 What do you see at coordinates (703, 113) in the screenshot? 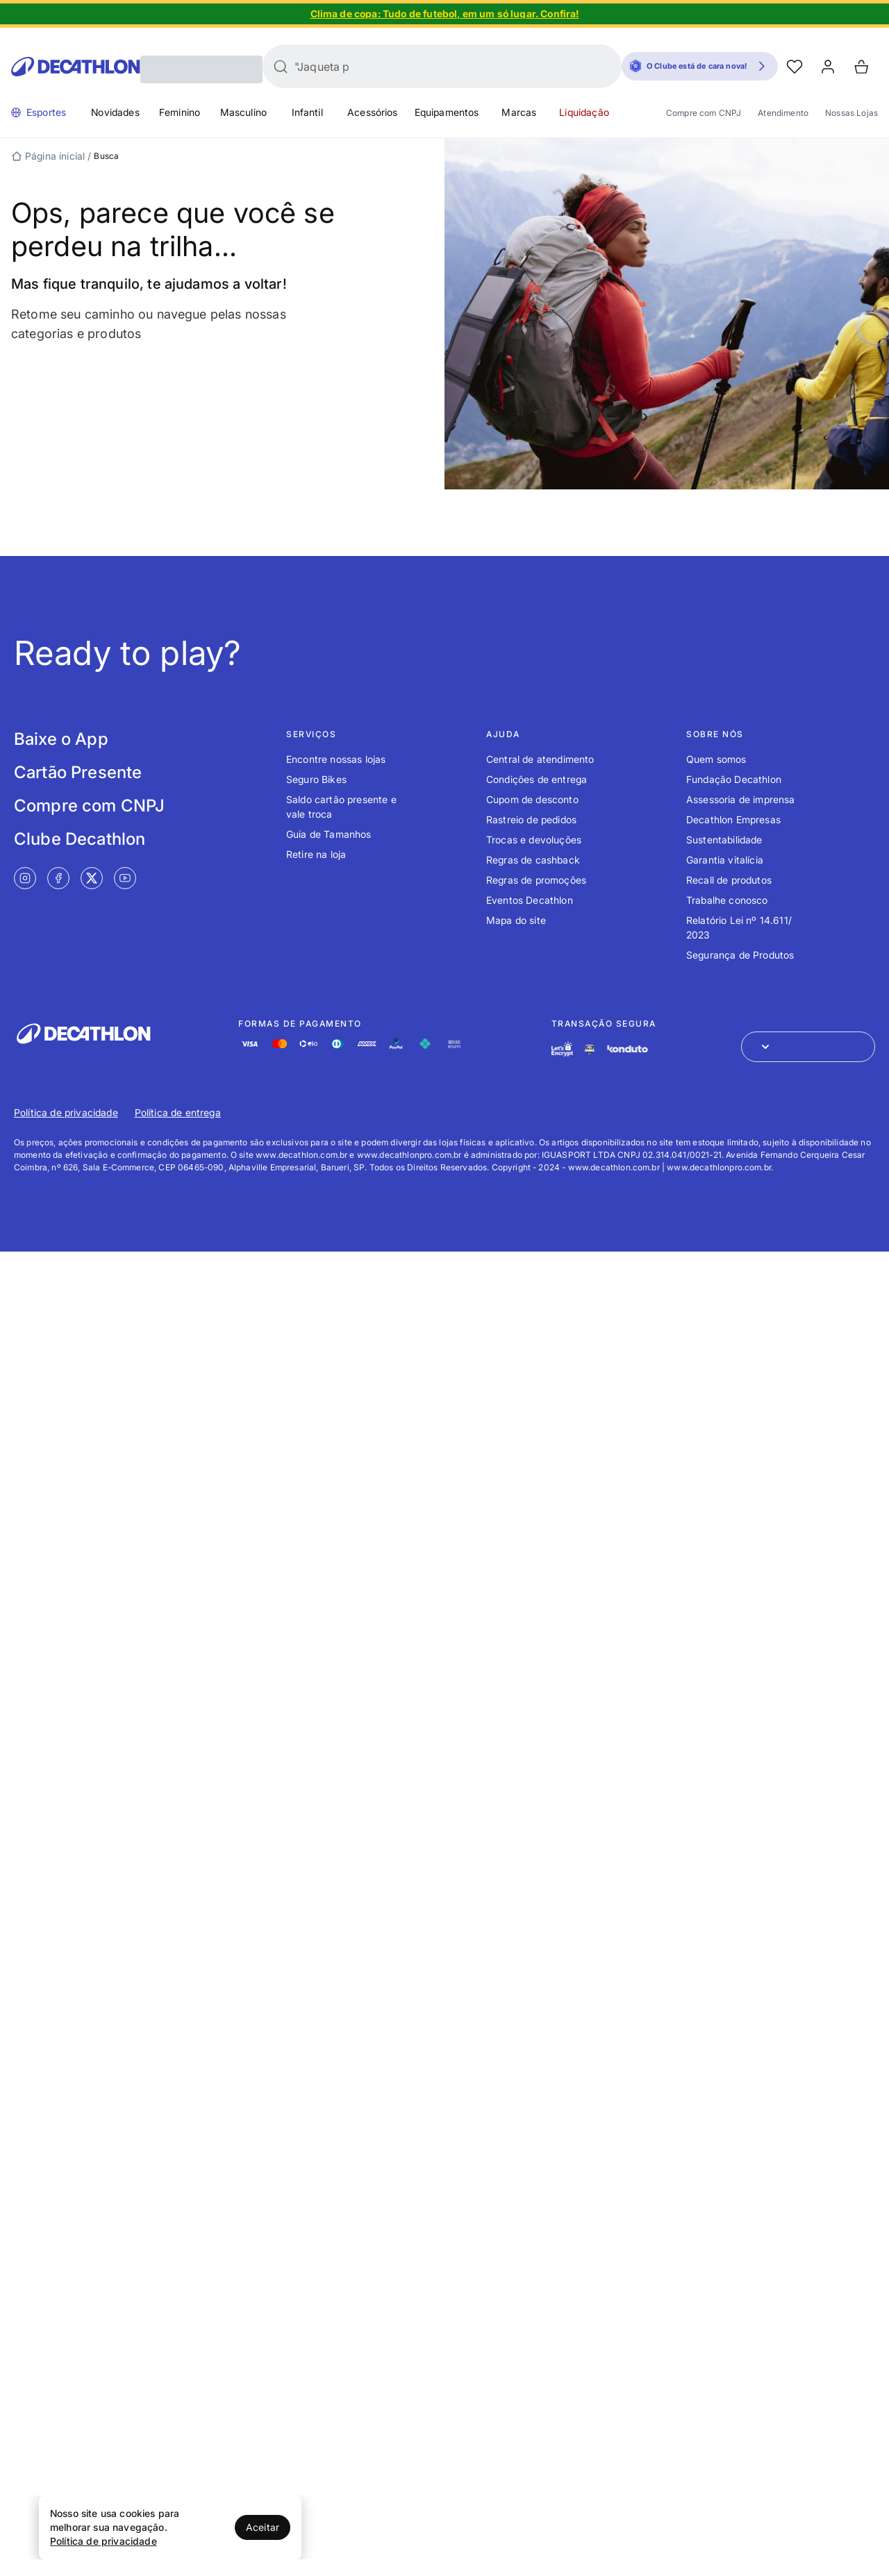
I see `Compre com CNPJ` at bounding box center [703, 113].